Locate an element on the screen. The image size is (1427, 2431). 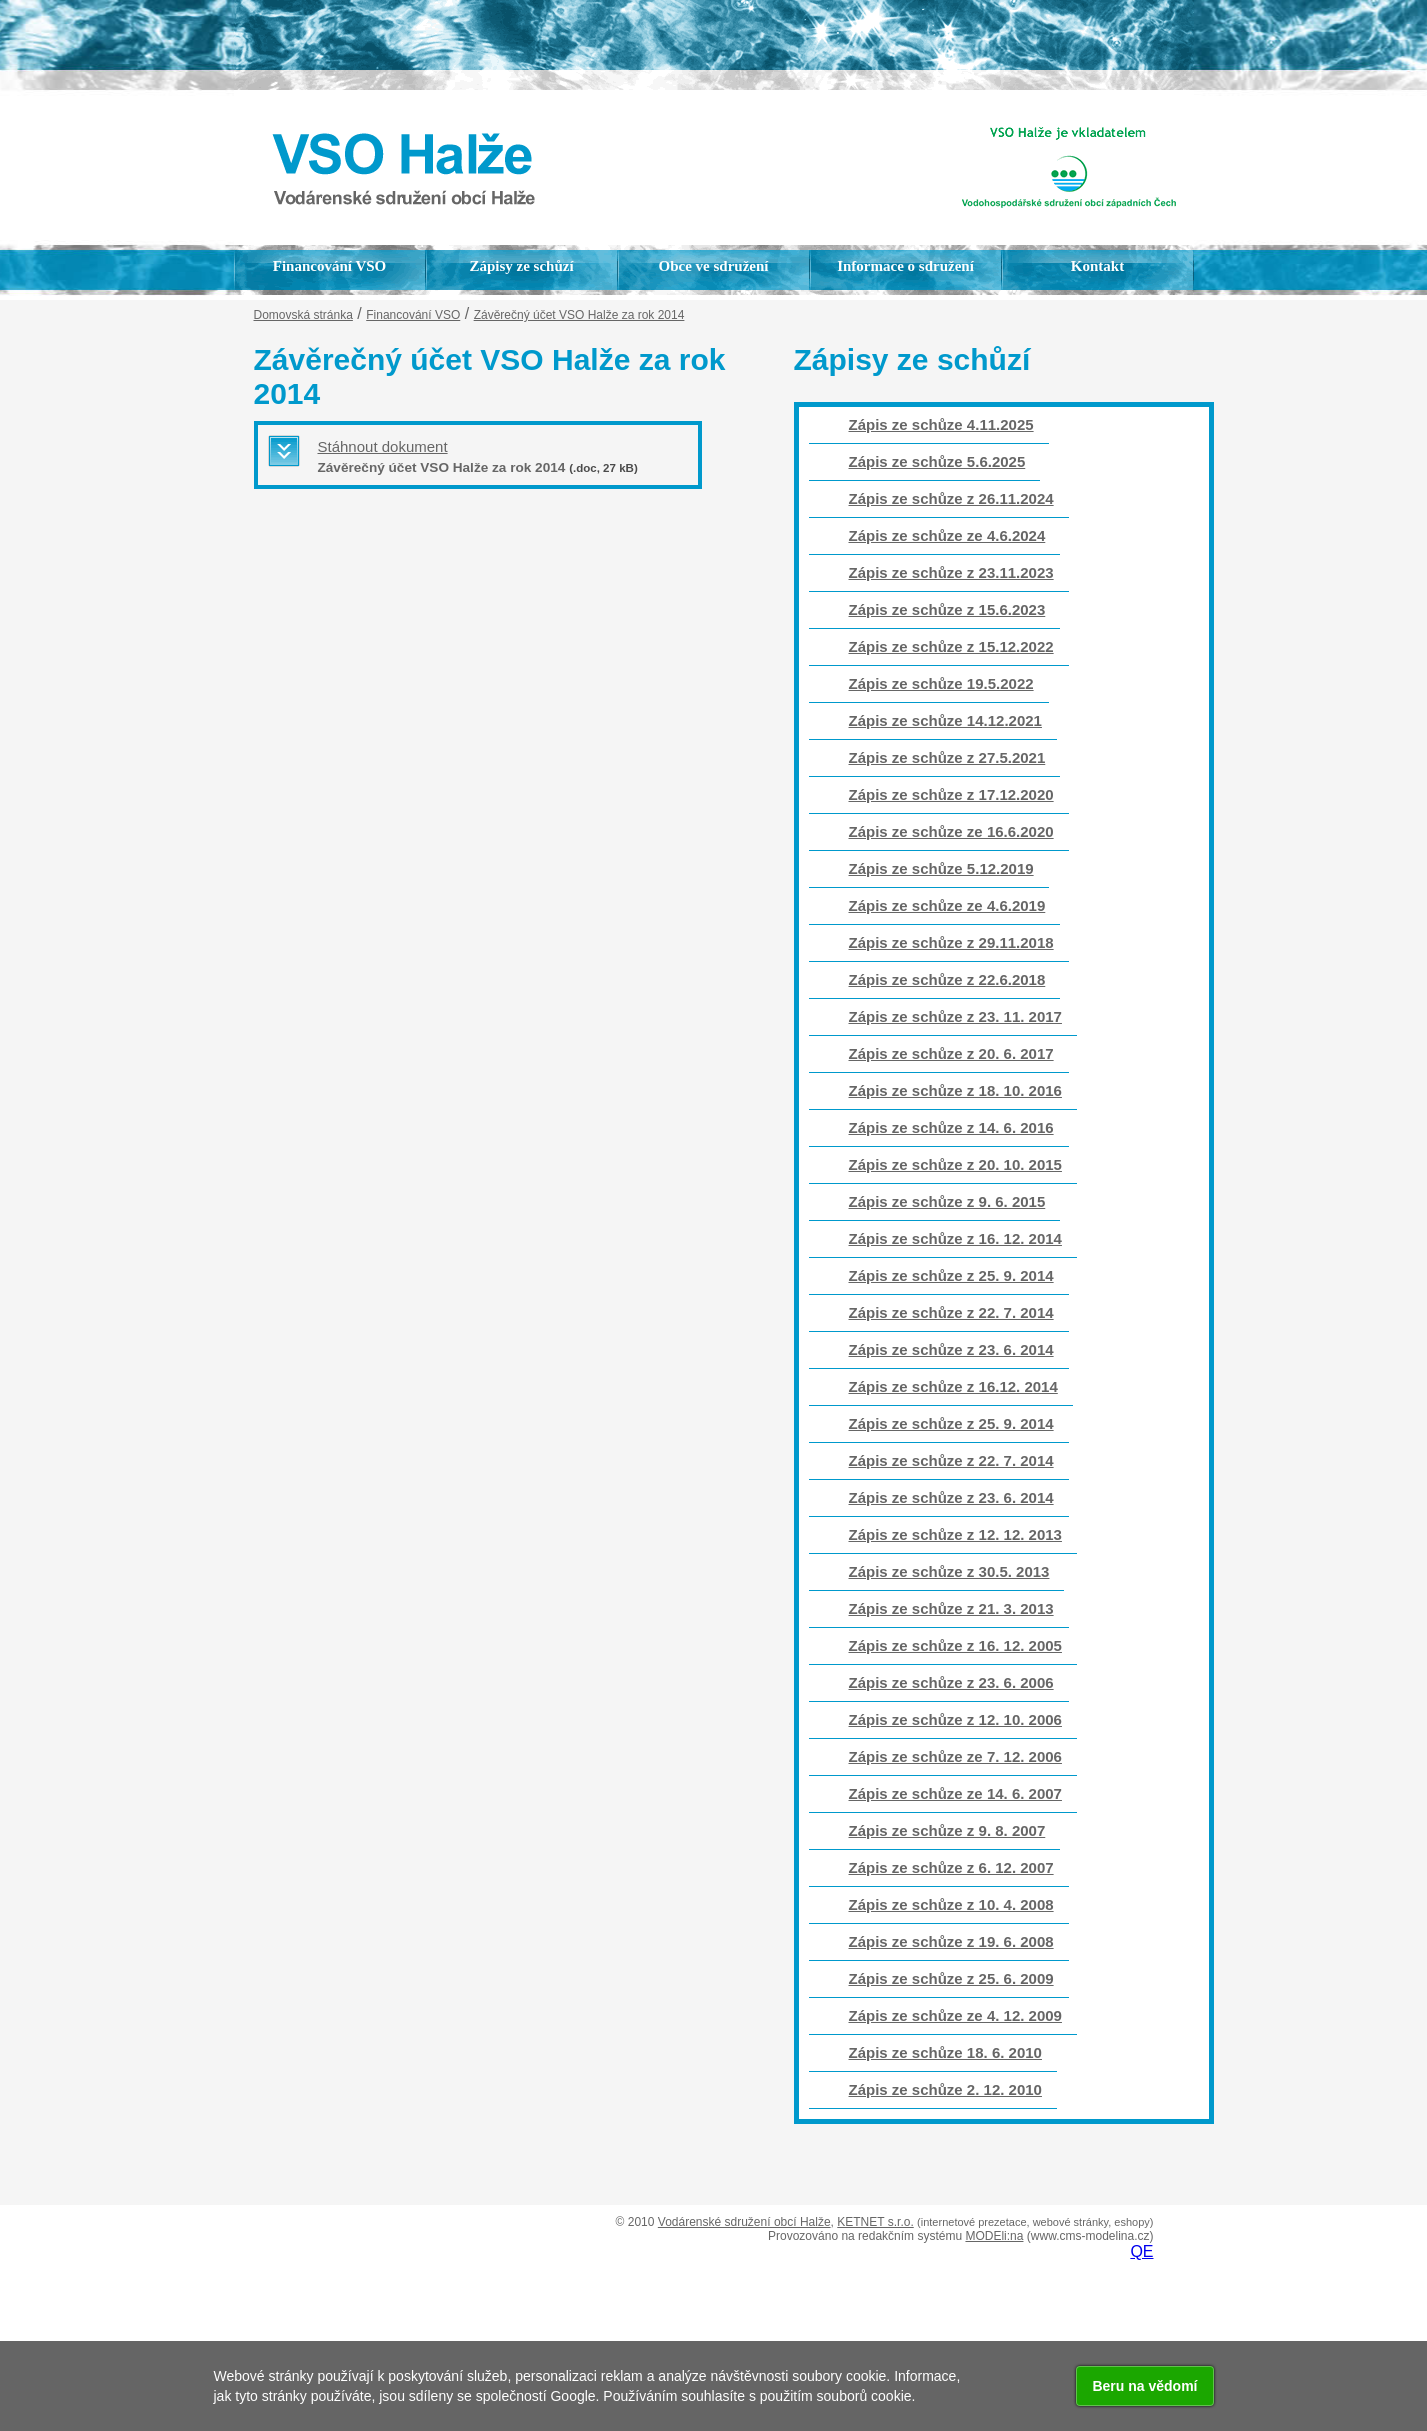
Zápis ze schůze 5.6.2025 is located at coordinates (937, 461).